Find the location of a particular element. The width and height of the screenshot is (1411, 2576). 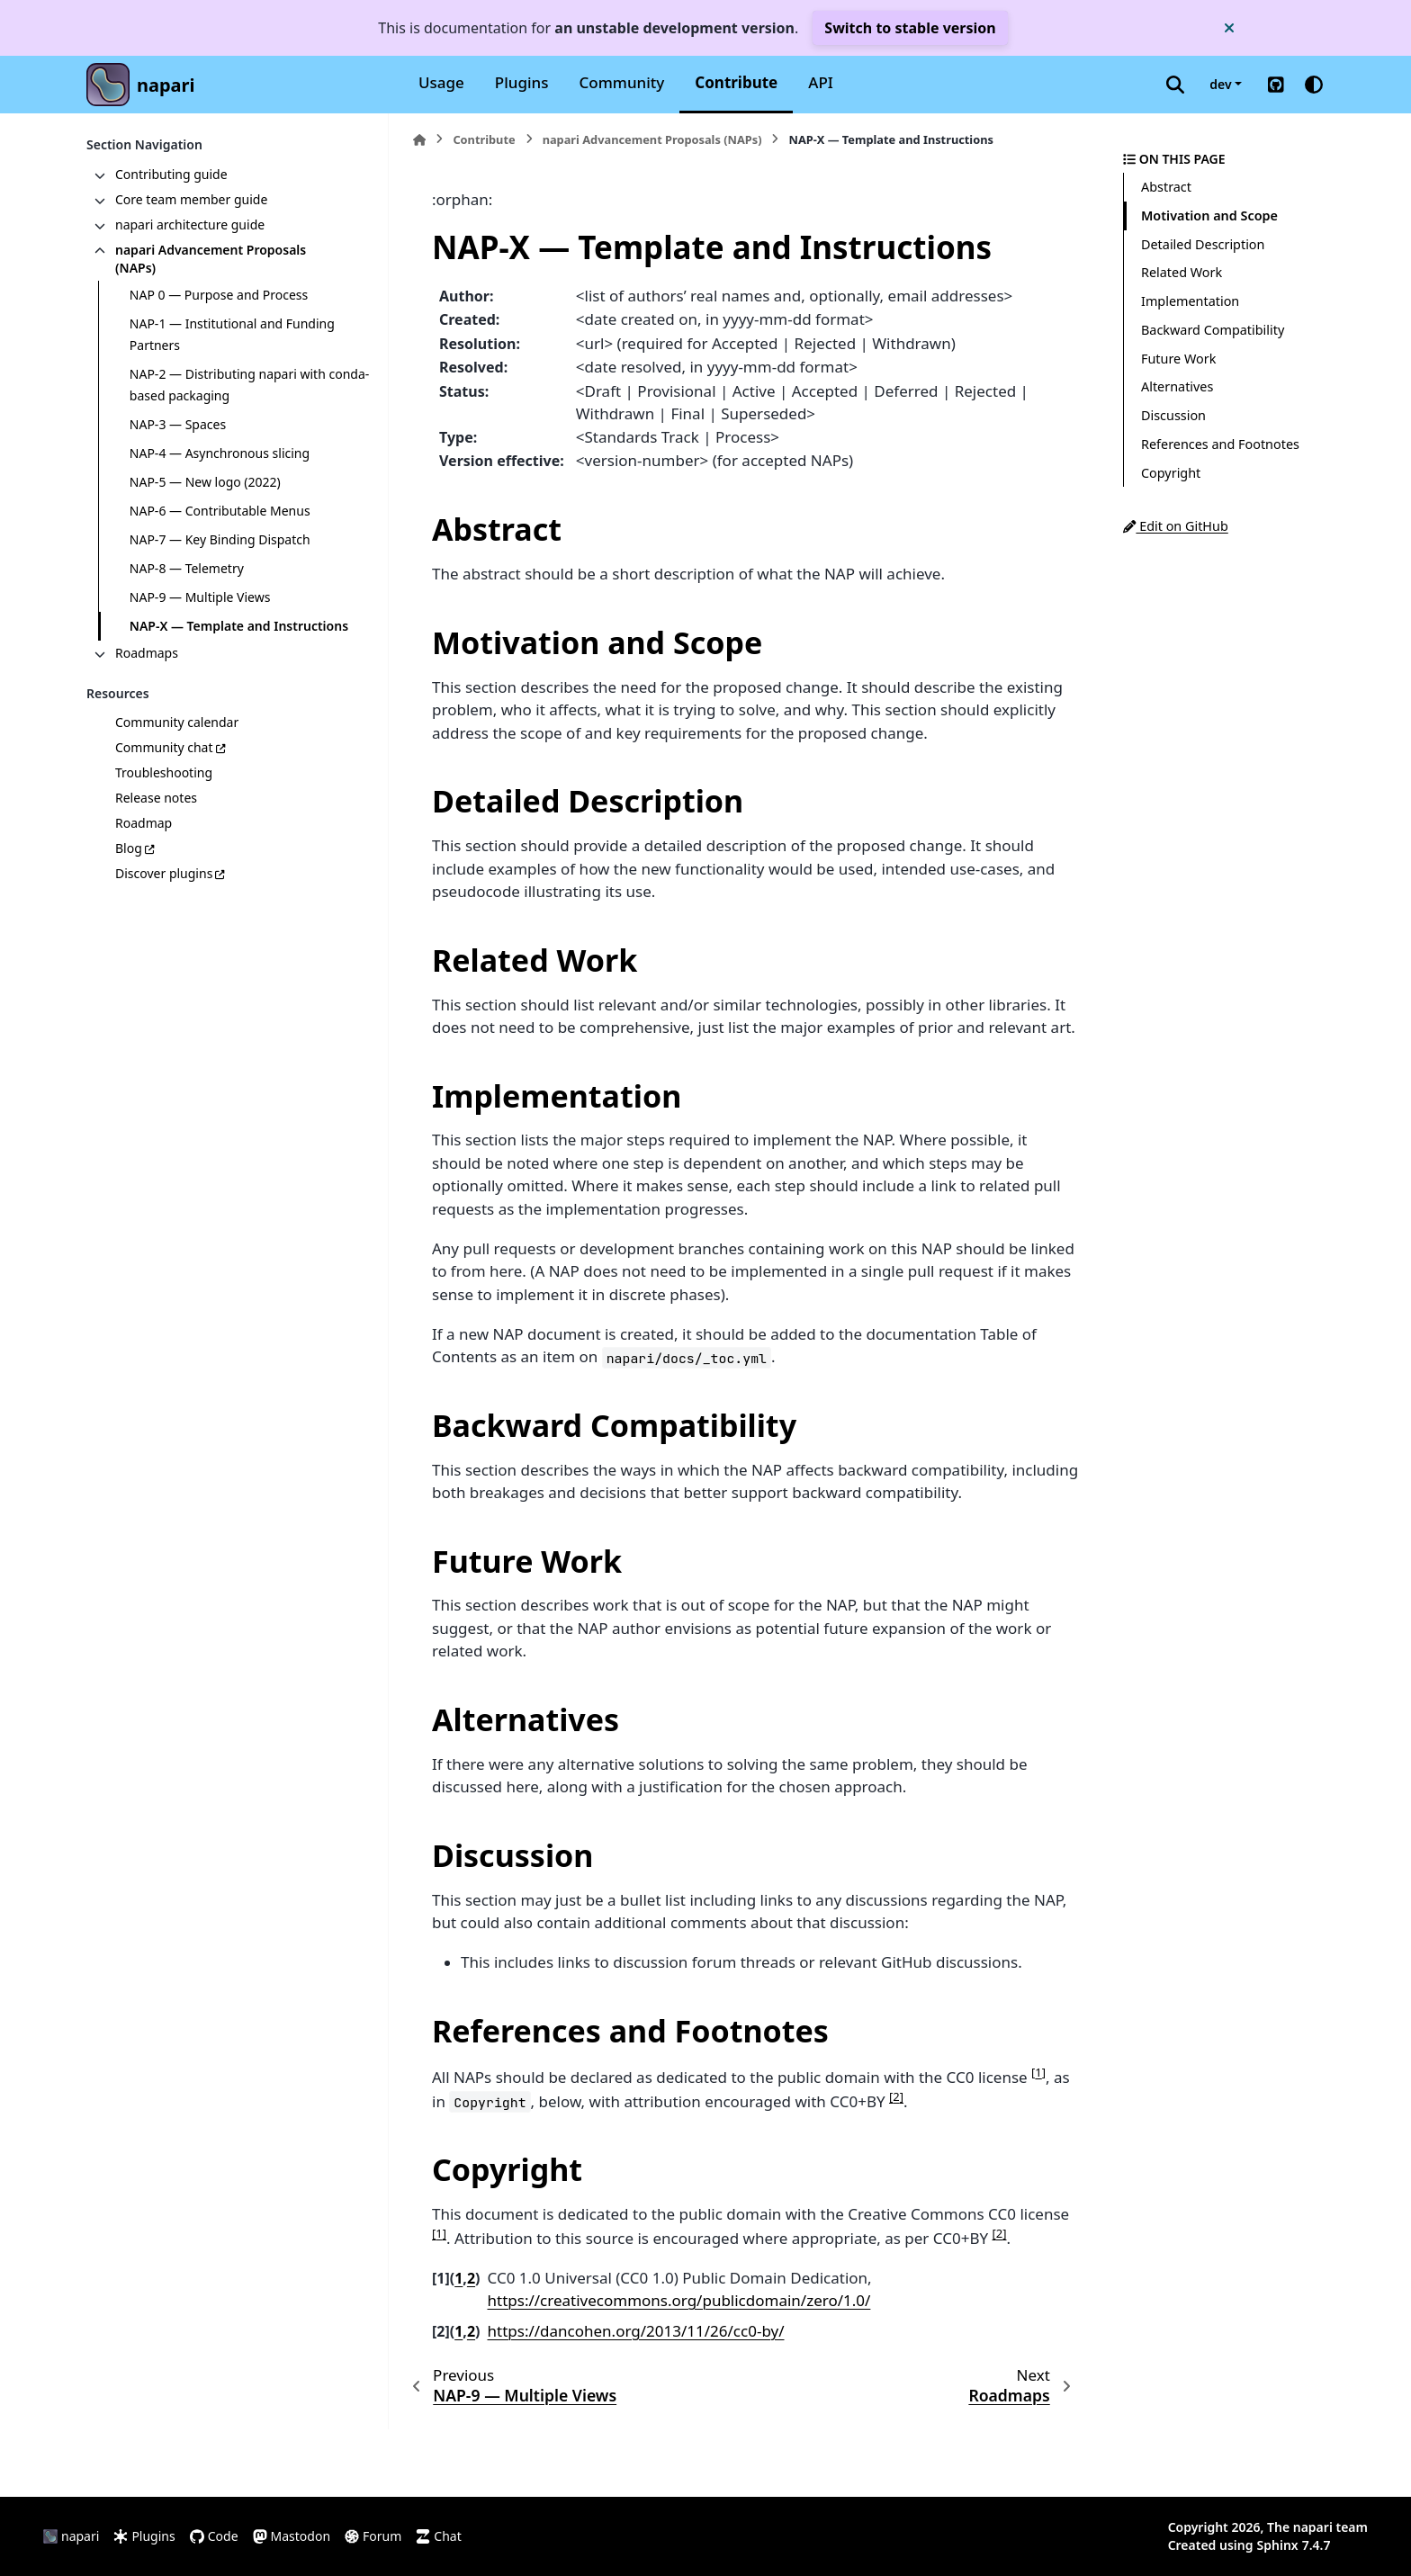

dev [Version switcher list] is located at coordinates (1220, 84).